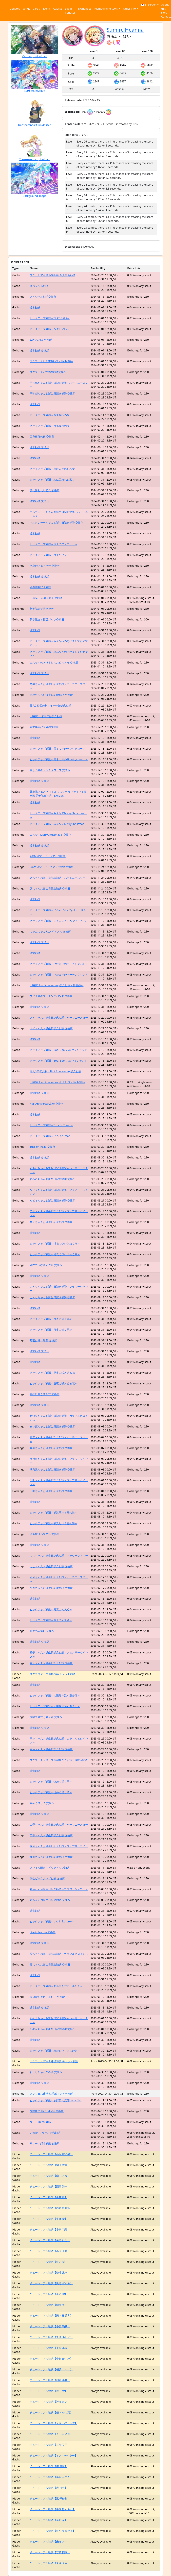  I want to click on チュートリアル勧誘【澁谷 かのん】, so click(51, 2477).